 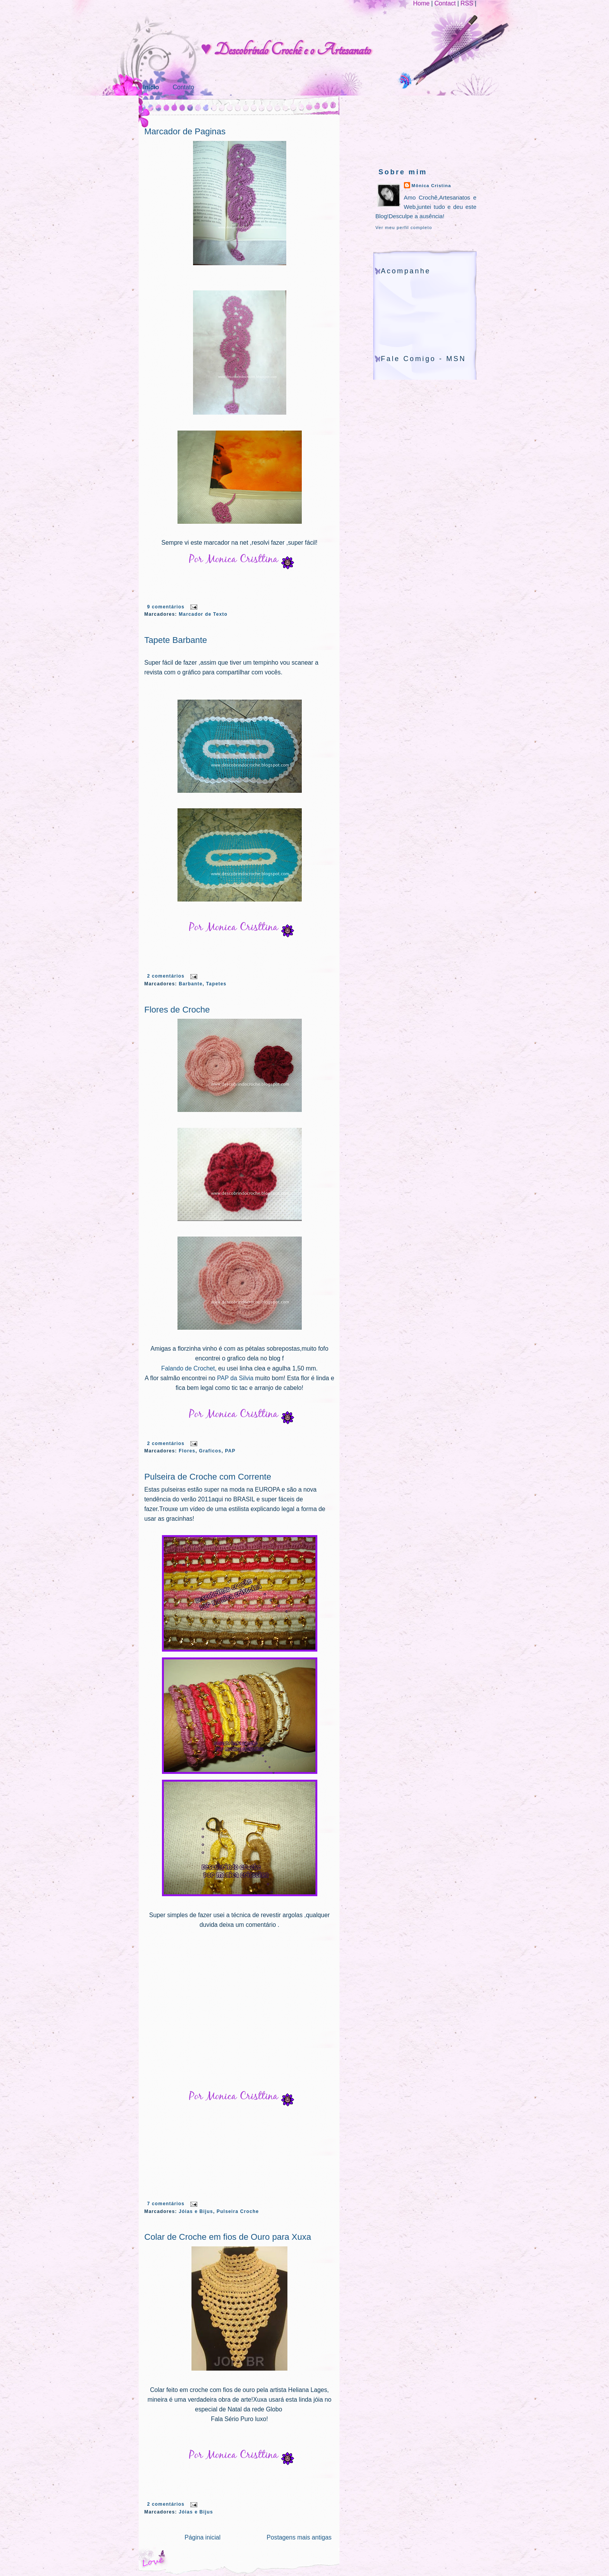 I want to click on Graficos, so click(x=210, y=1451).